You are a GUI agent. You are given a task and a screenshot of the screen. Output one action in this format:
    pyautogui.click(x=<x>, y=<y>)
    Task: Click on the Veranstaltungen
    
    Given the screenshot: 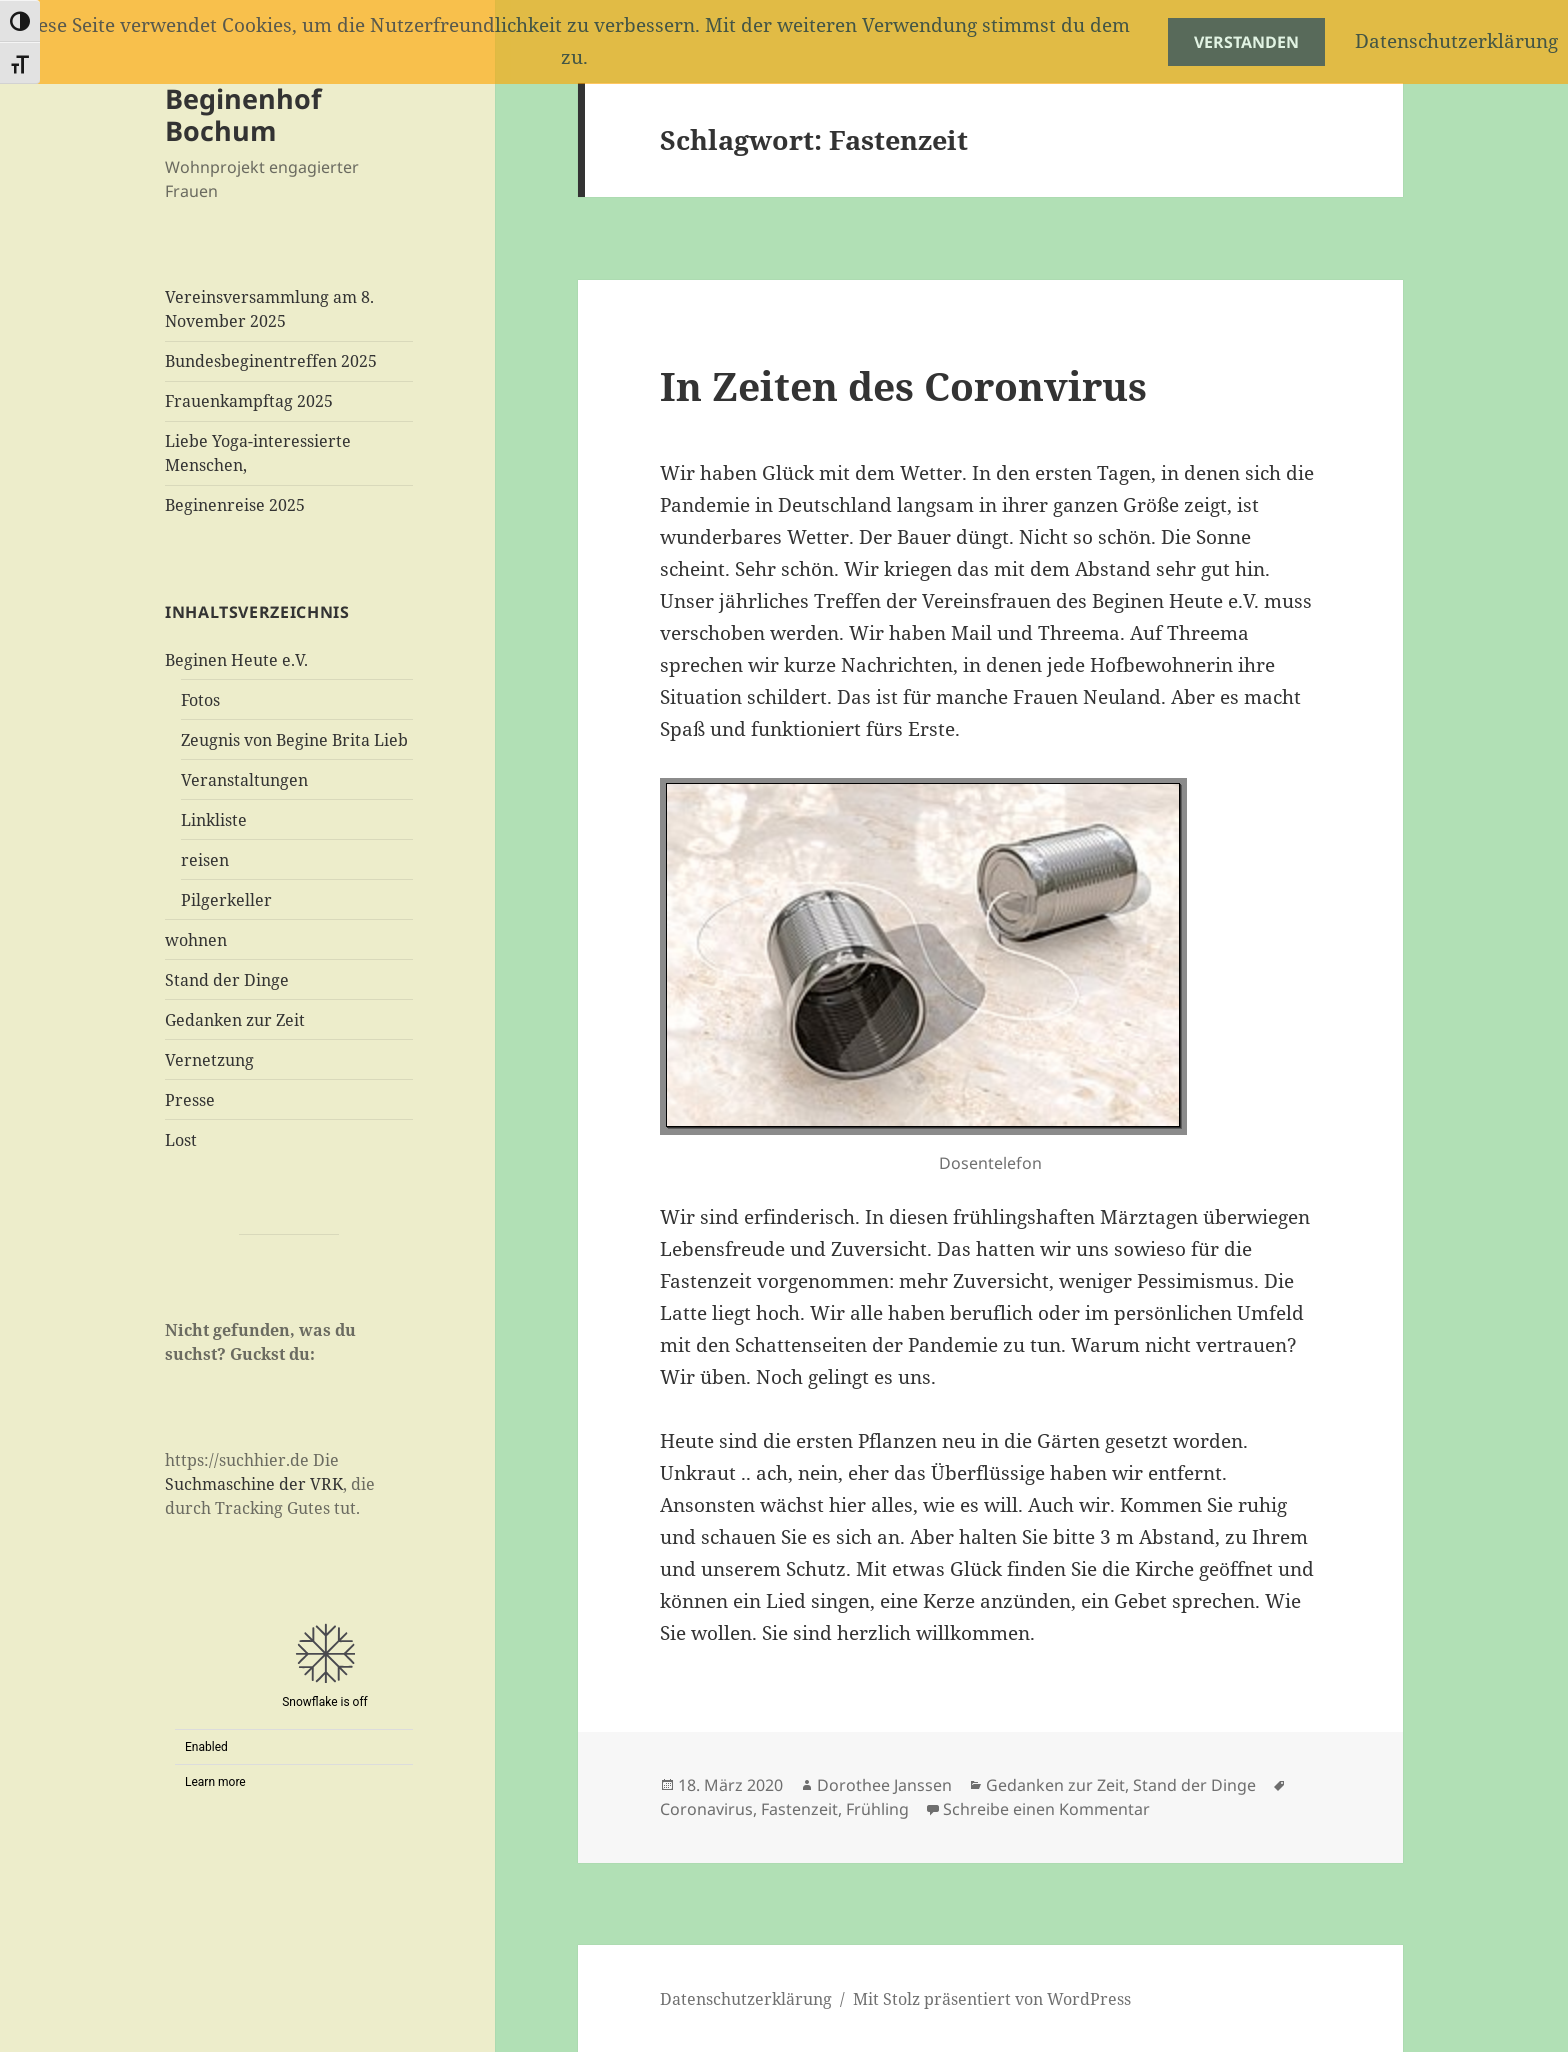 What is the action you would take?
    pyautogui.click(x=244, y=780)
    